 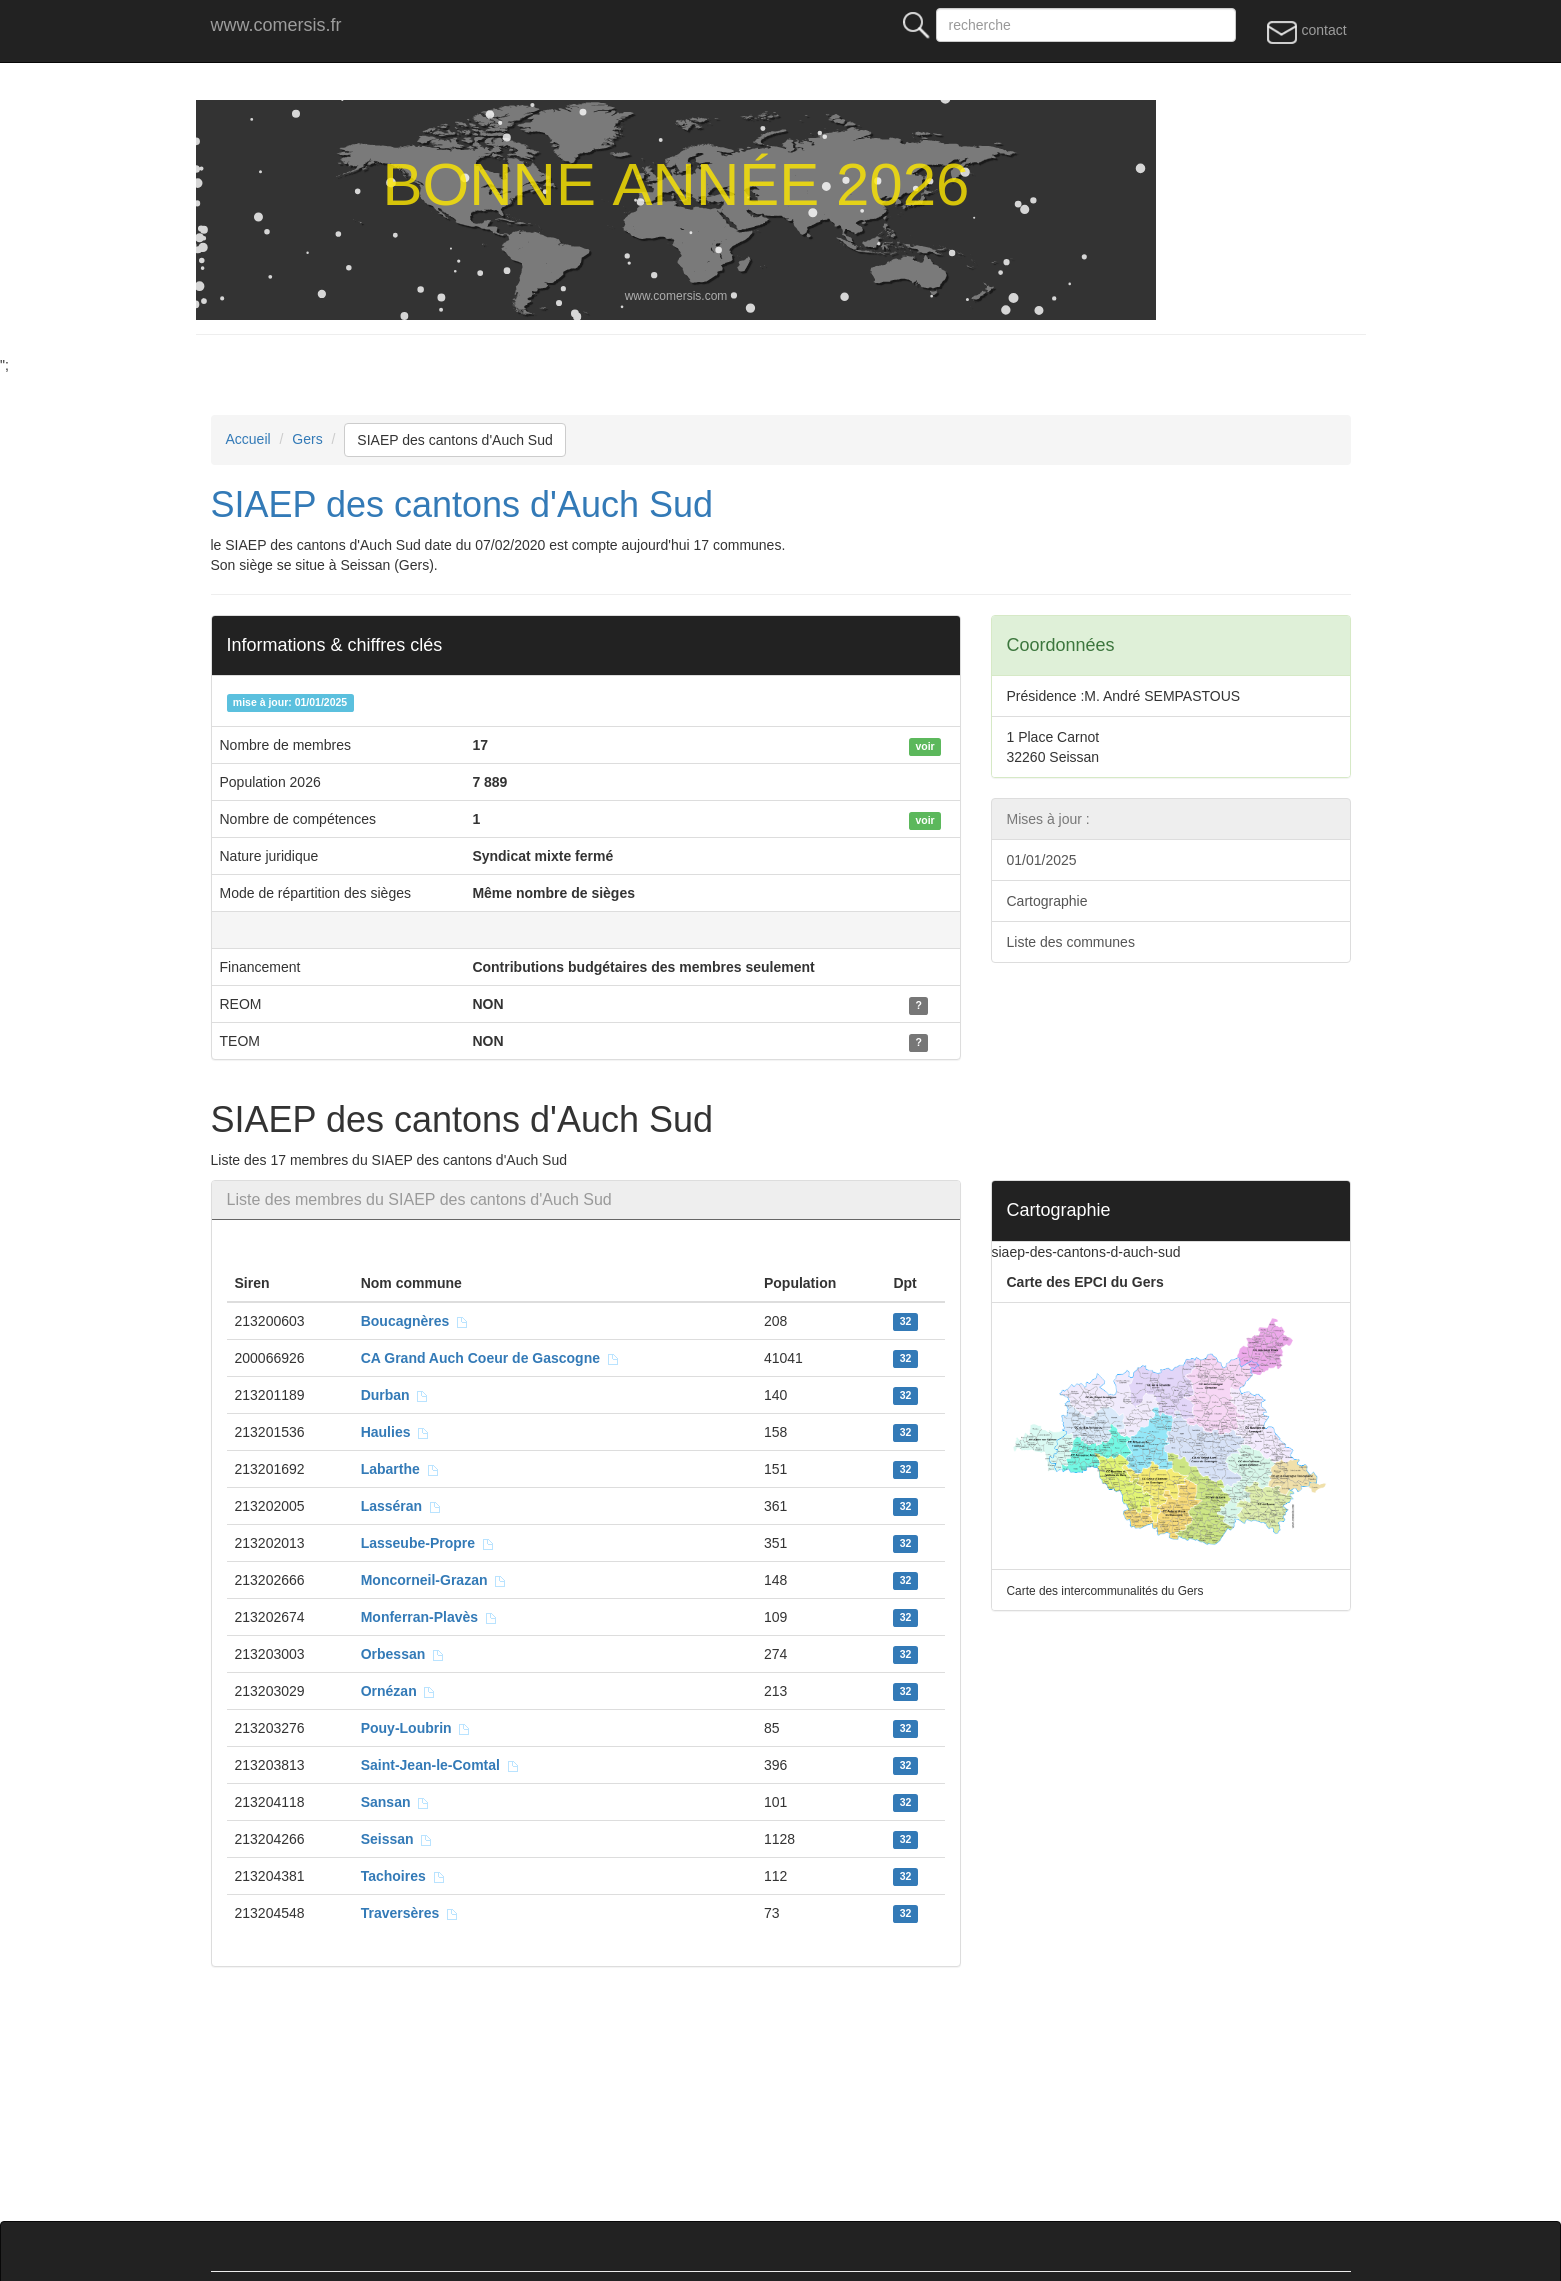 I want to click on Sansan, so click(x=396, y=1802).